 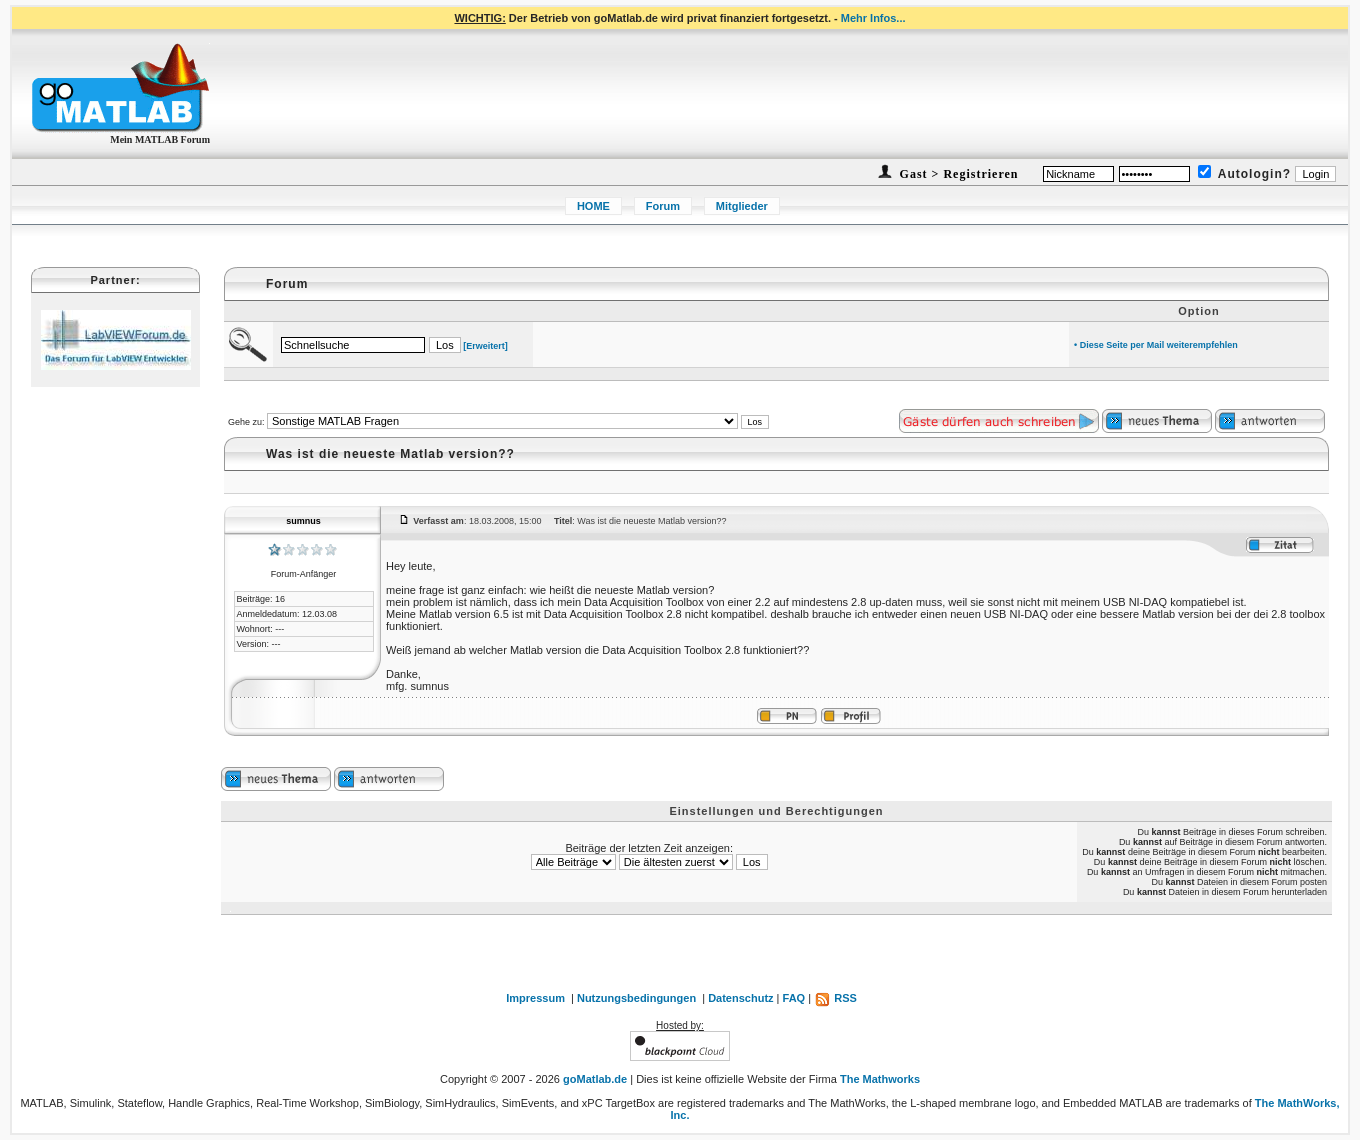 What do you see at coordinates (957, 174) in the screenshot?
I see `Gast > Registrieren` at bounding box center [957, 174].